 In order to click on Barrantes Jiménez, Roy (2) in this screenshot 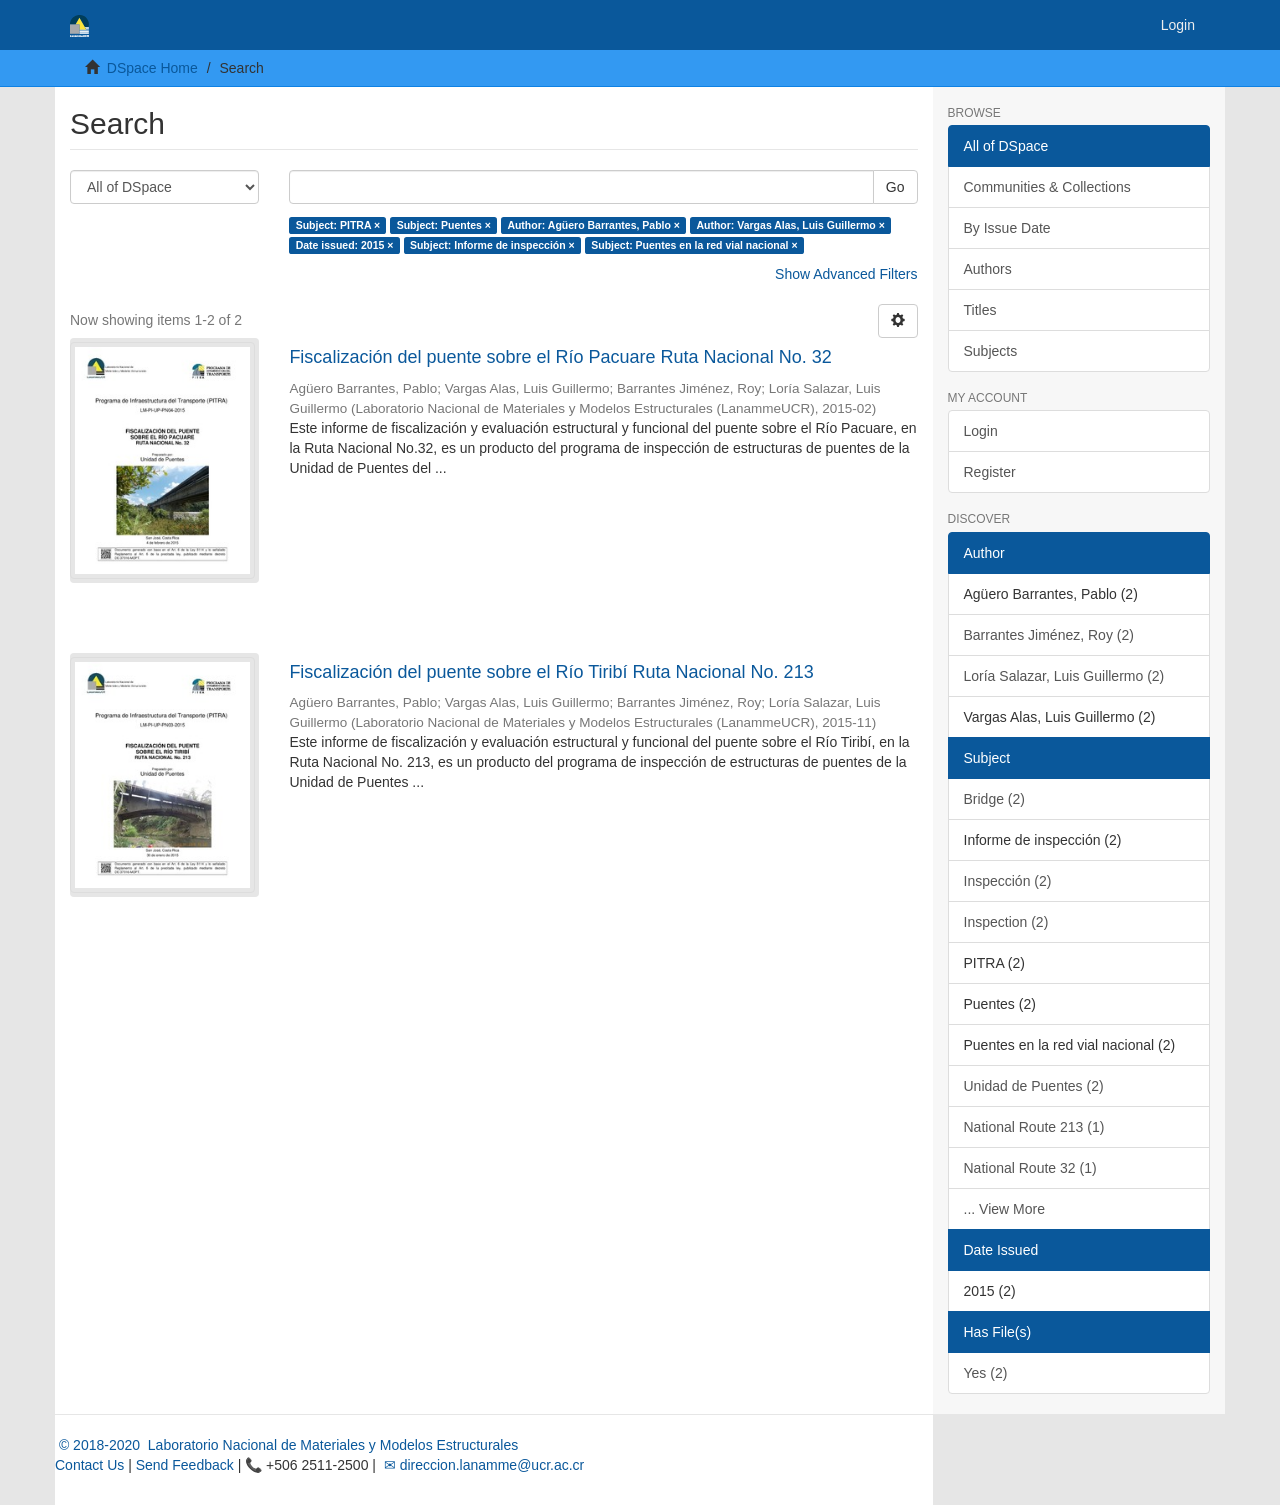, I will do `click(1049, 635)`.